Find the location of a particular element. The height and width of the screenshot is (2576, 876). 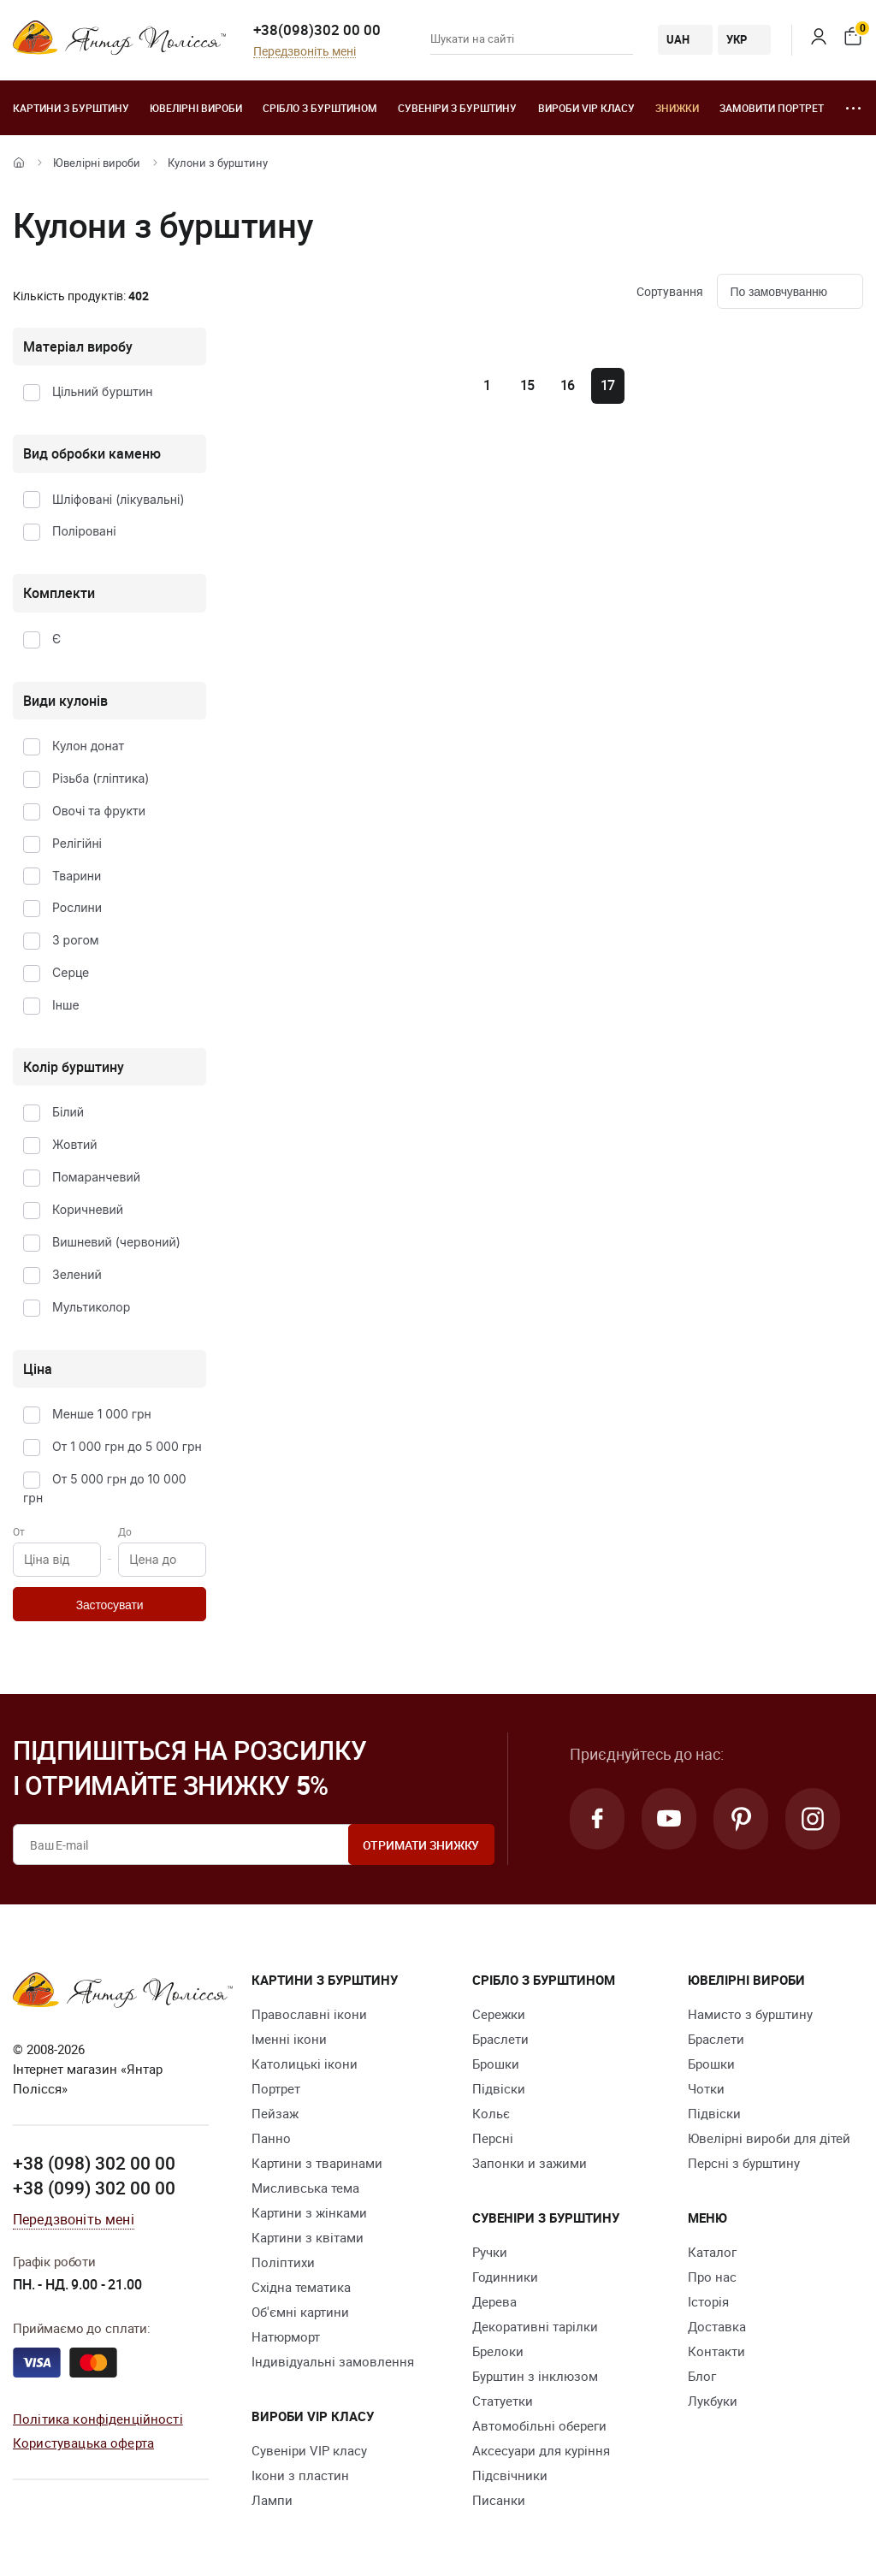

Користувацька оферта is located at coordinates (83, 2442).